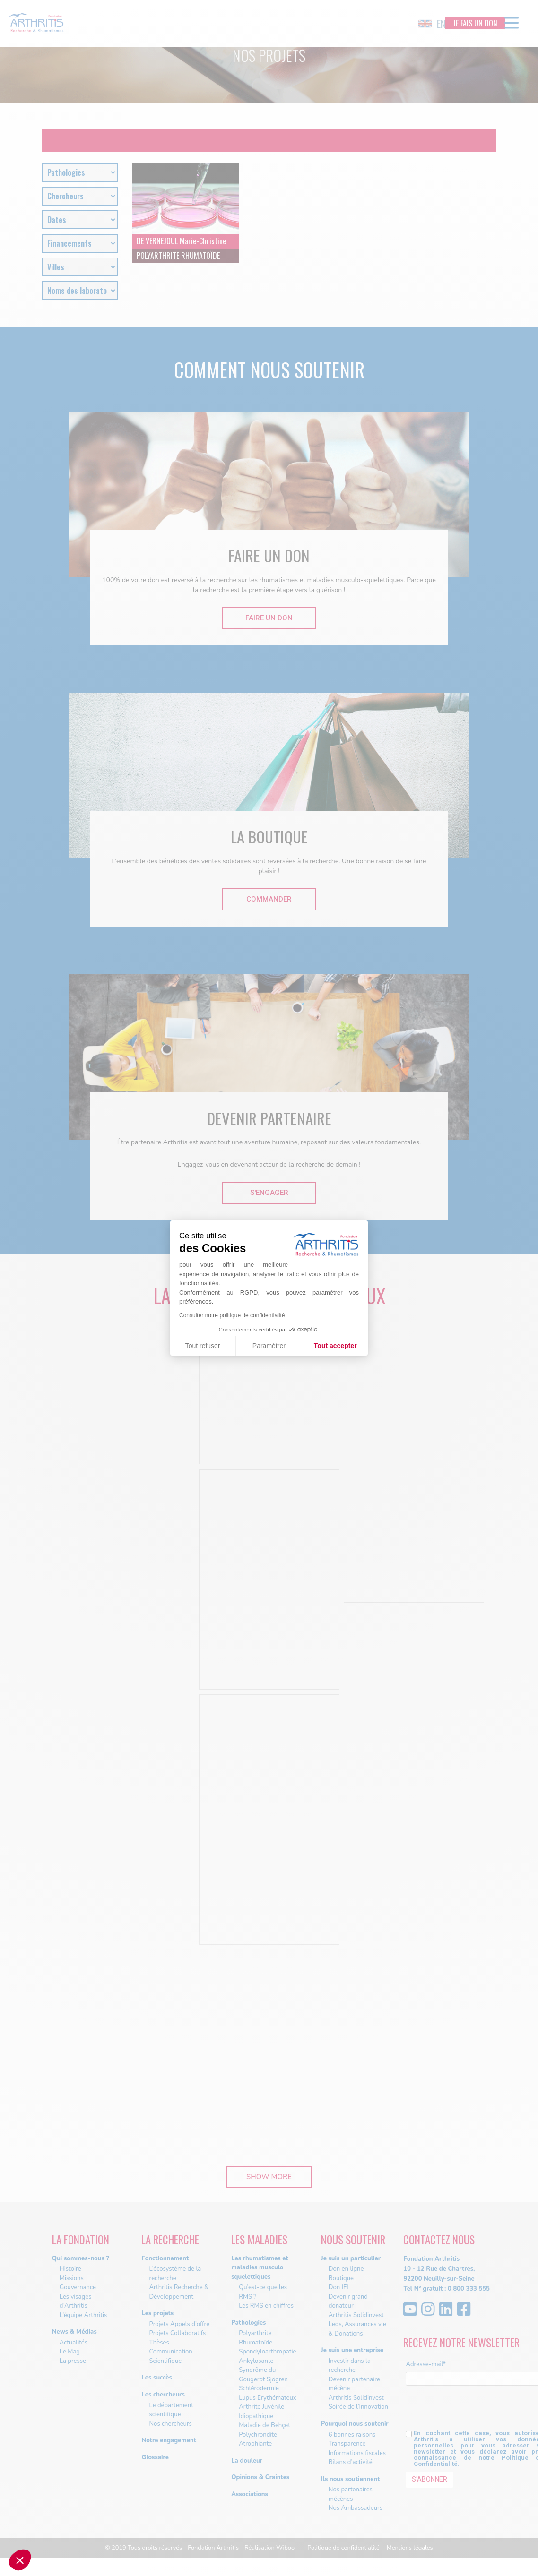 This screenshot has width=538, height=2576. I want to click on [button], so click(20, 2560).